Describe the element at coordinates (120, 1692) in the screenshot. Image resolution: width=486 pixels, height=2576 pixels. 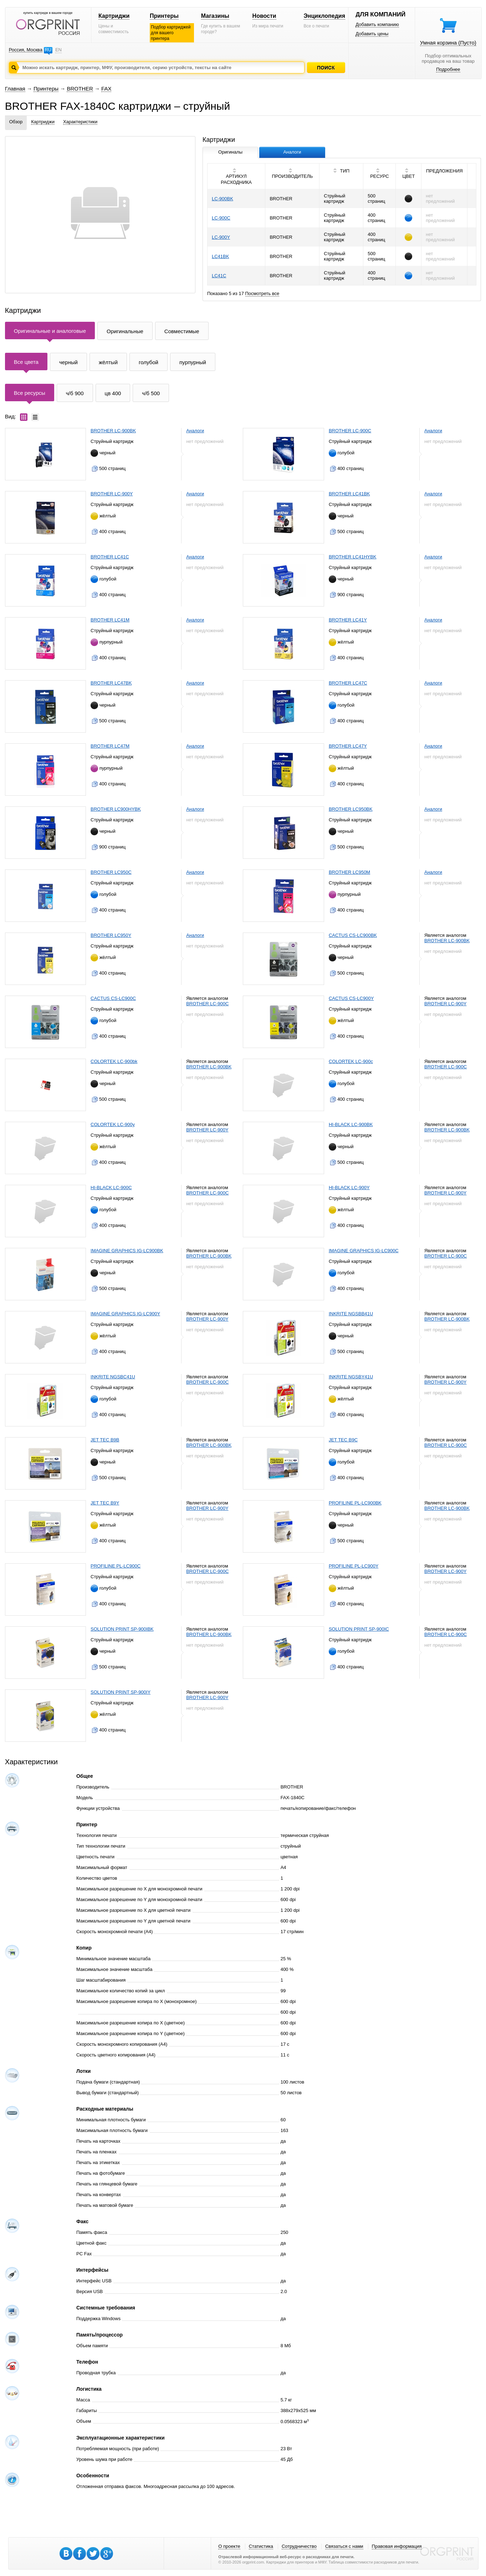
I see `SOLUTION PRINT SP-900IY` at that location.